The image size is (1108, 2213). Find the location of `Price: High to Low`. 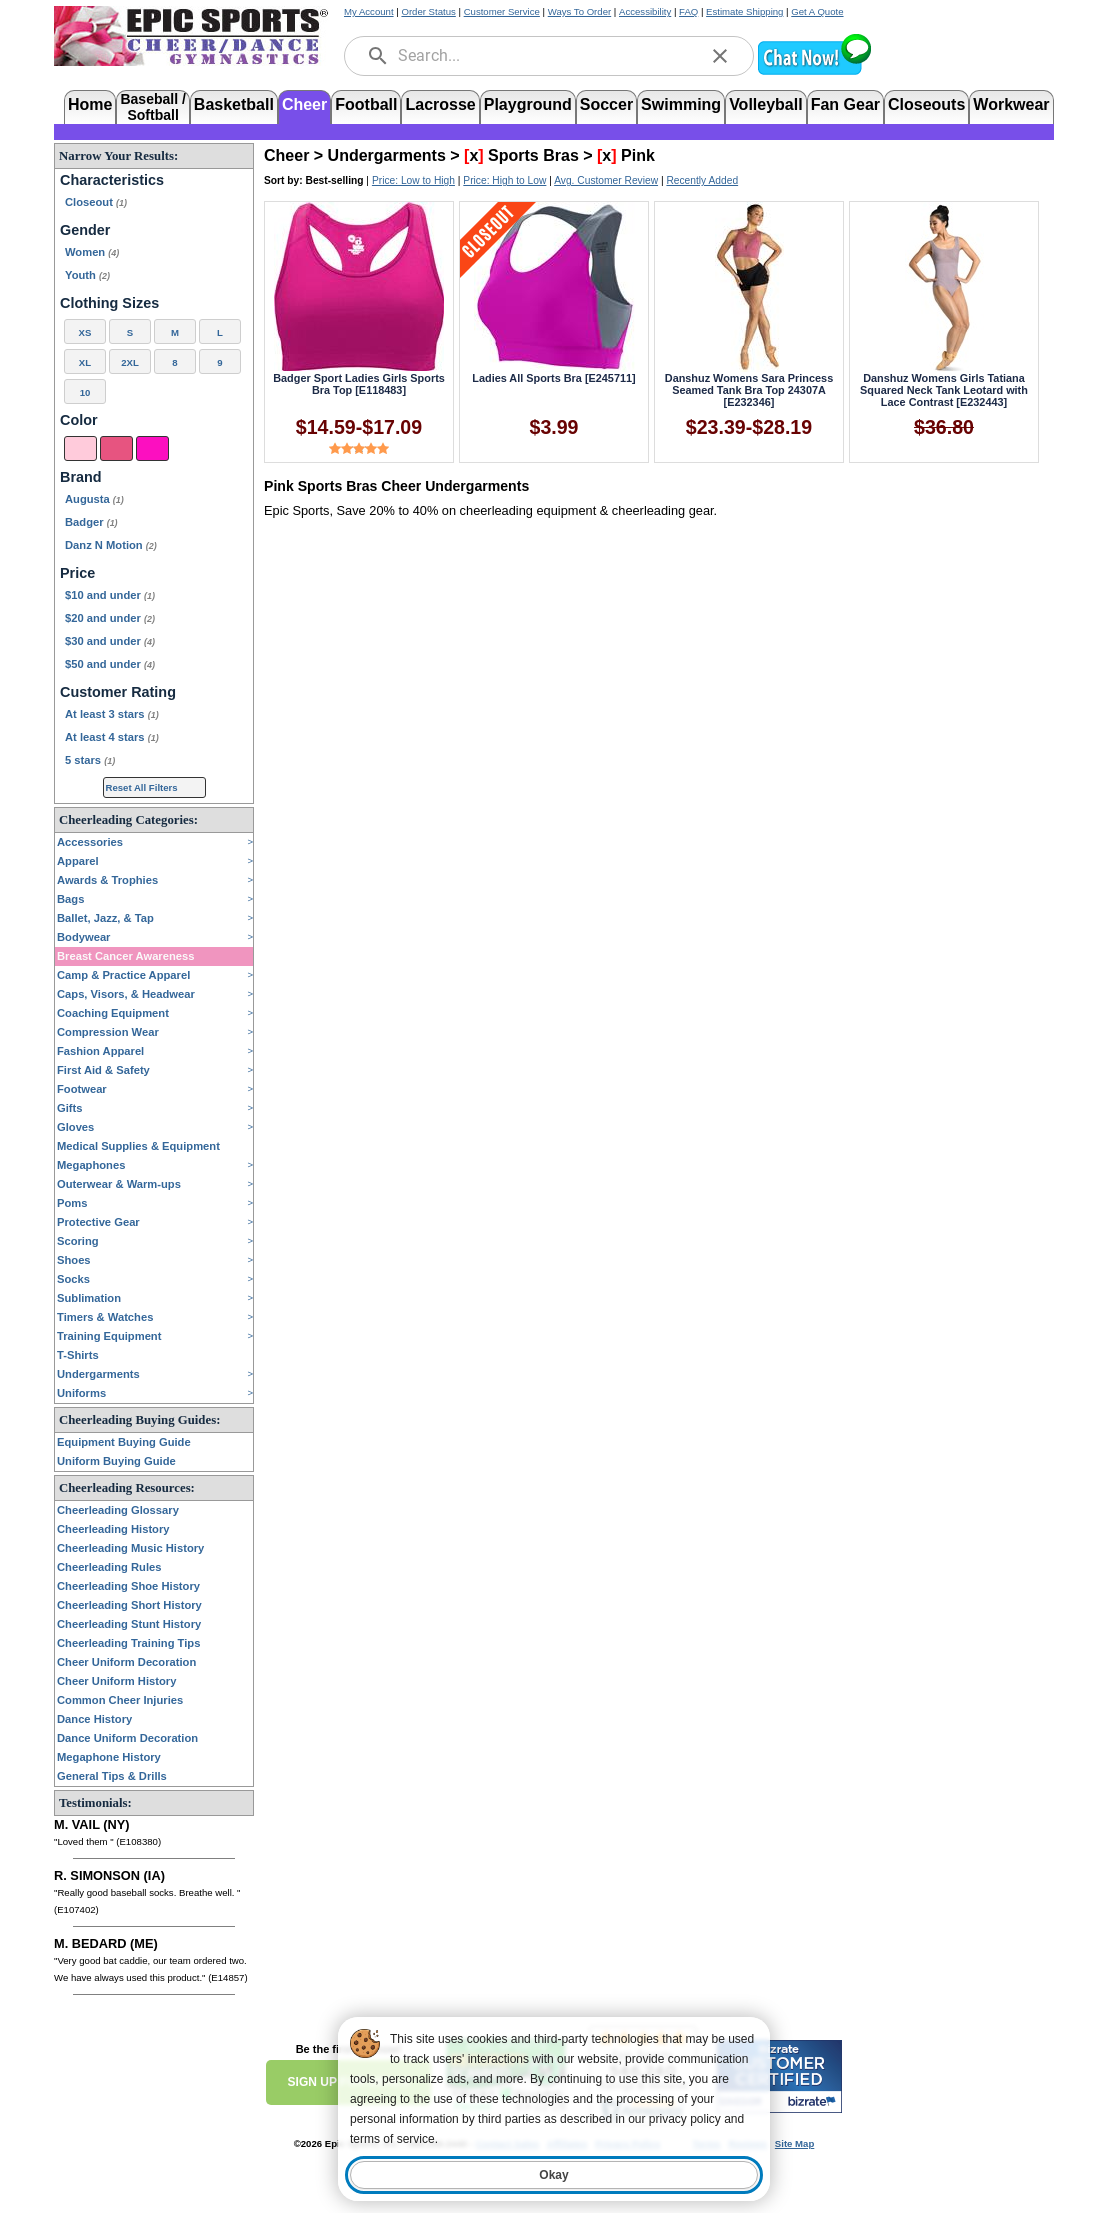

Price: High to Low is located at coordinates (504, 180).